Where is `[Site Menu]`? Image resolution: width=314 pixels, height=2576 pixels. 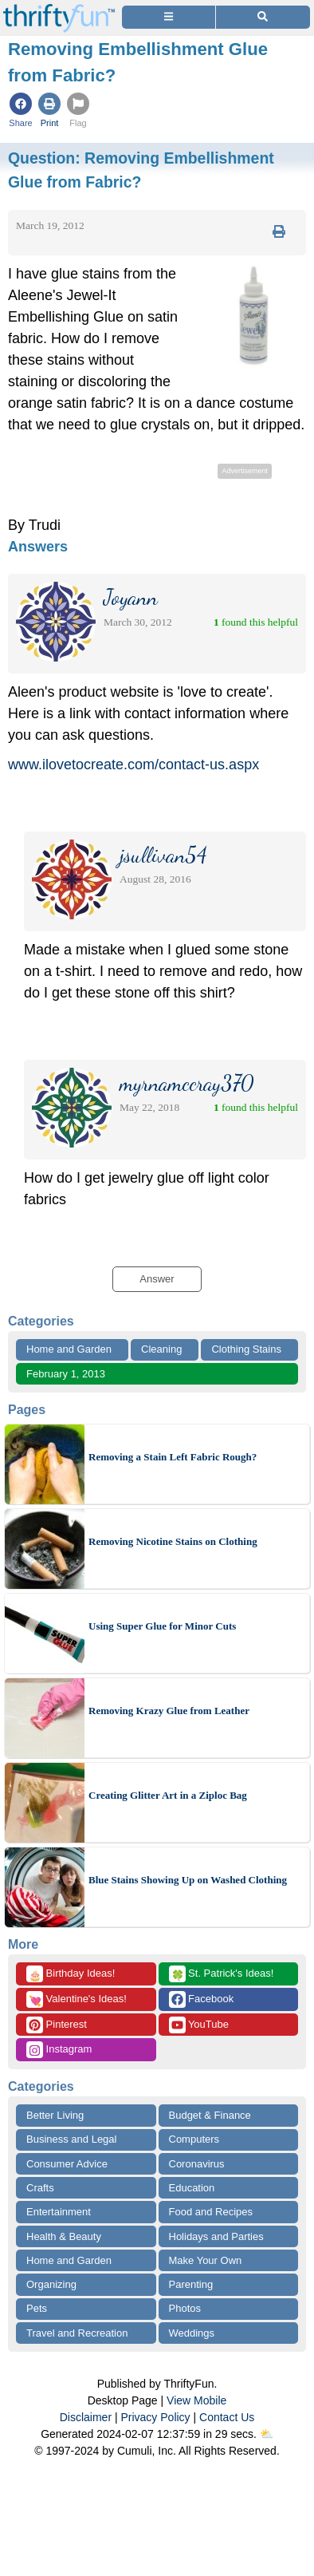
[Site Menu] is located at coordinates (168, 17).